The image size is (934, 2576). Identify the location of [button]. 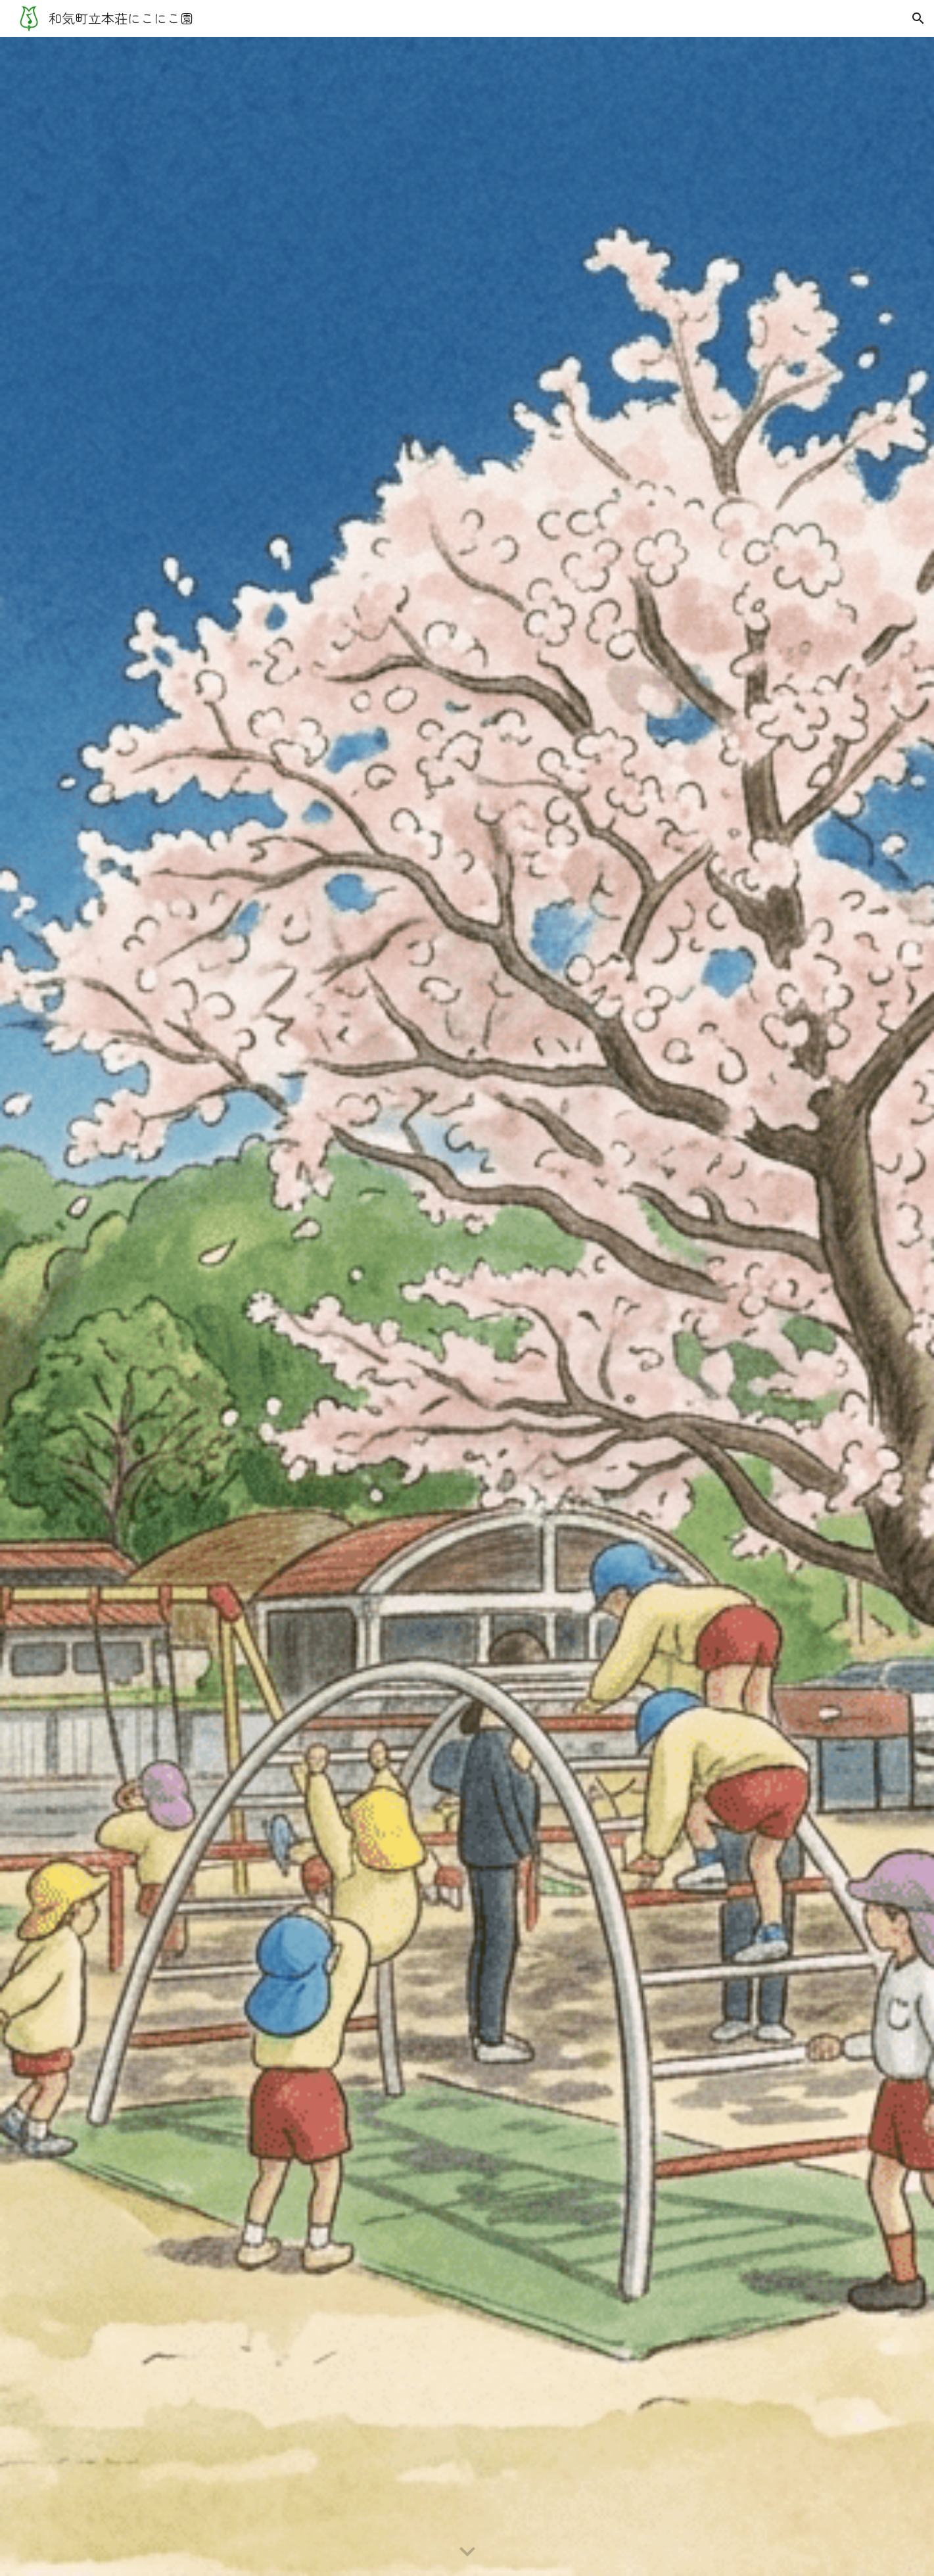
(918, 18).